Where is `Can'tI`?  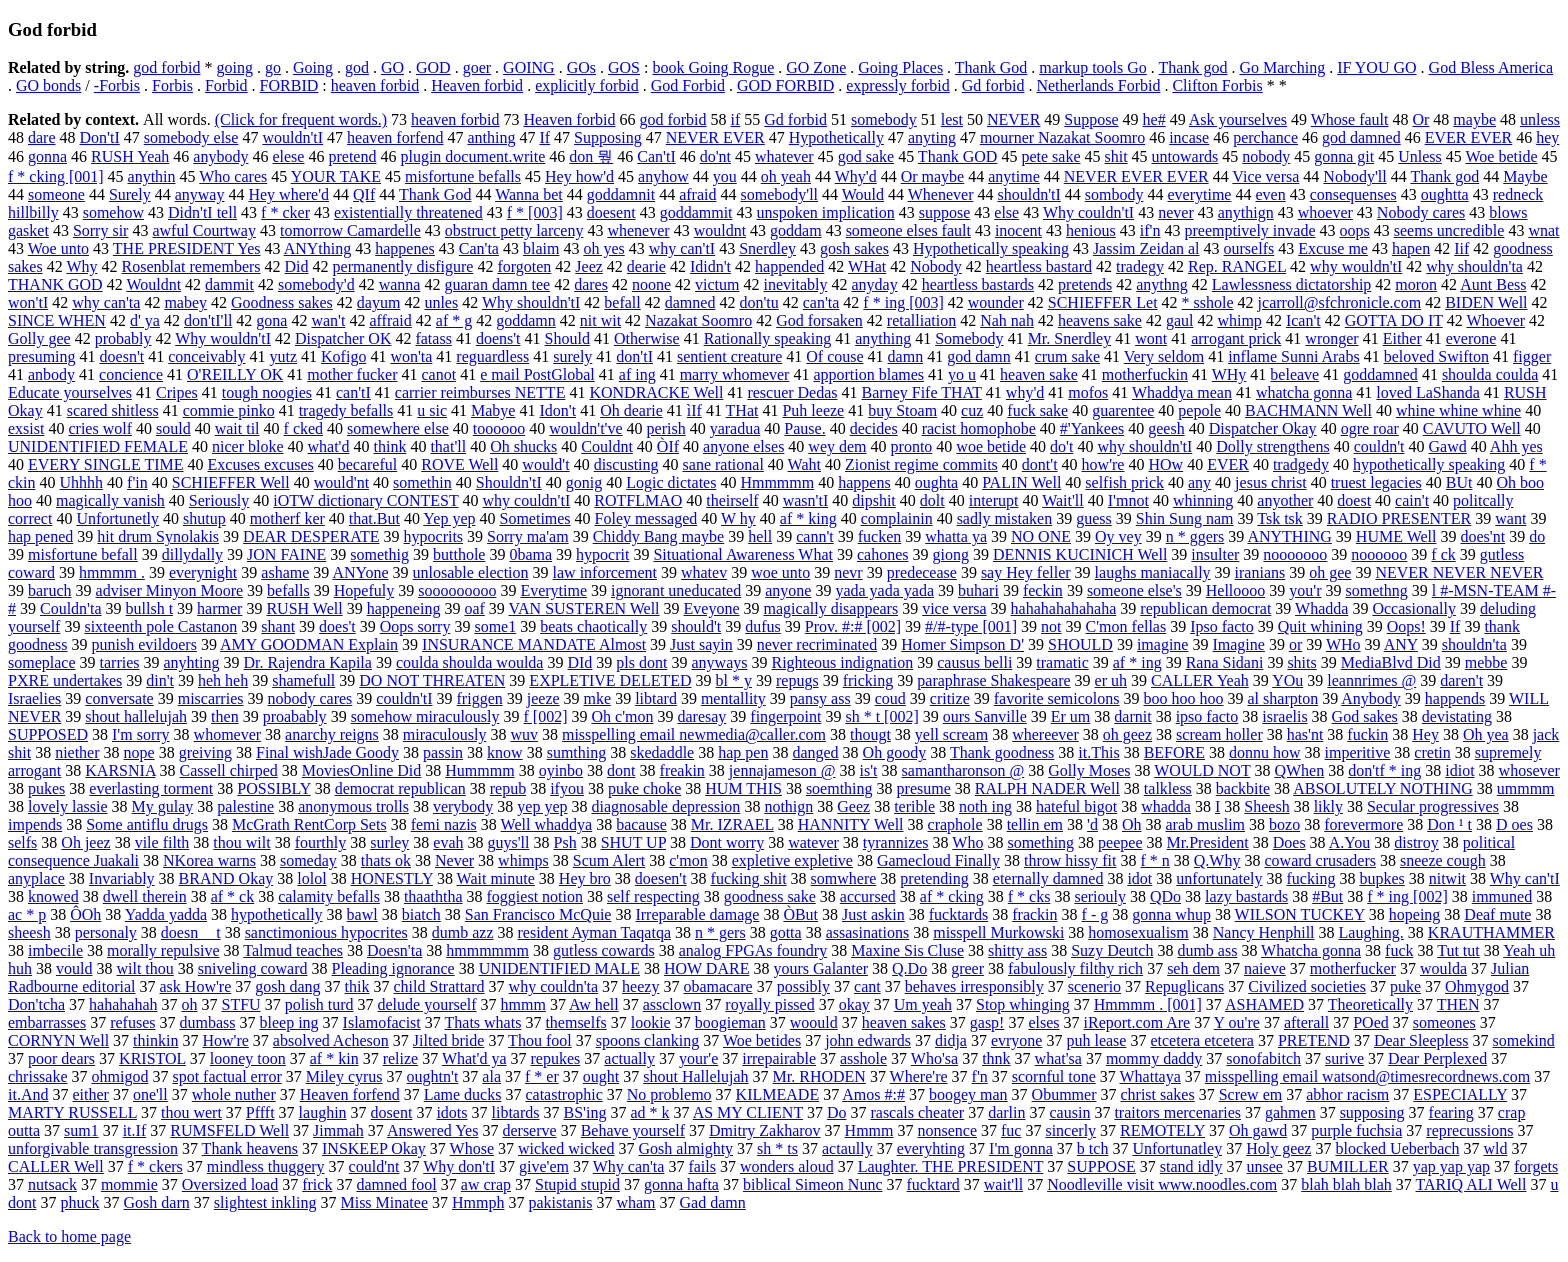 Can'tI is located at coordinates (656, 156).